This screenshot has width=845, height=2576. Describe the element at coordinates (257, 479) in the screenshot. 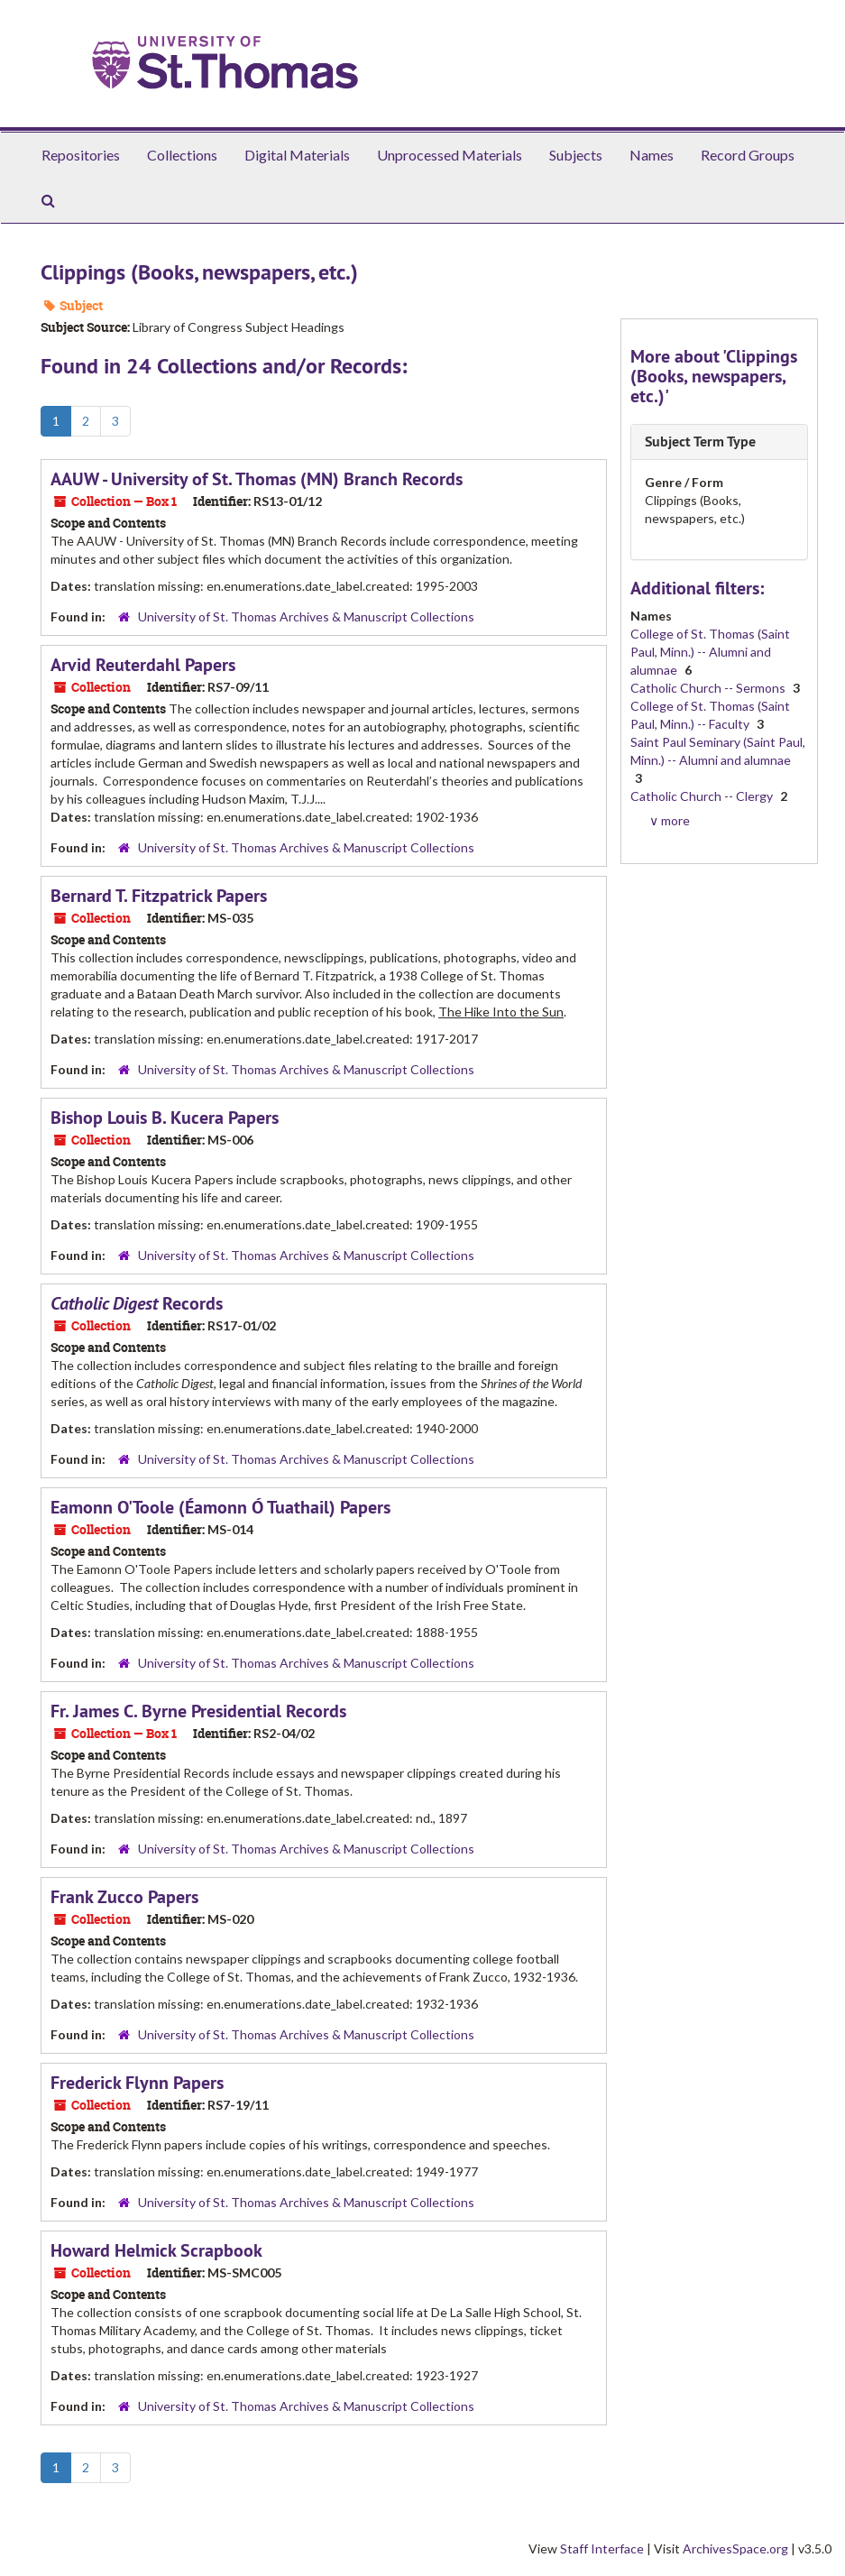

I see `AAUW - University of St. Thomas (MN) Branch Records` at that location.